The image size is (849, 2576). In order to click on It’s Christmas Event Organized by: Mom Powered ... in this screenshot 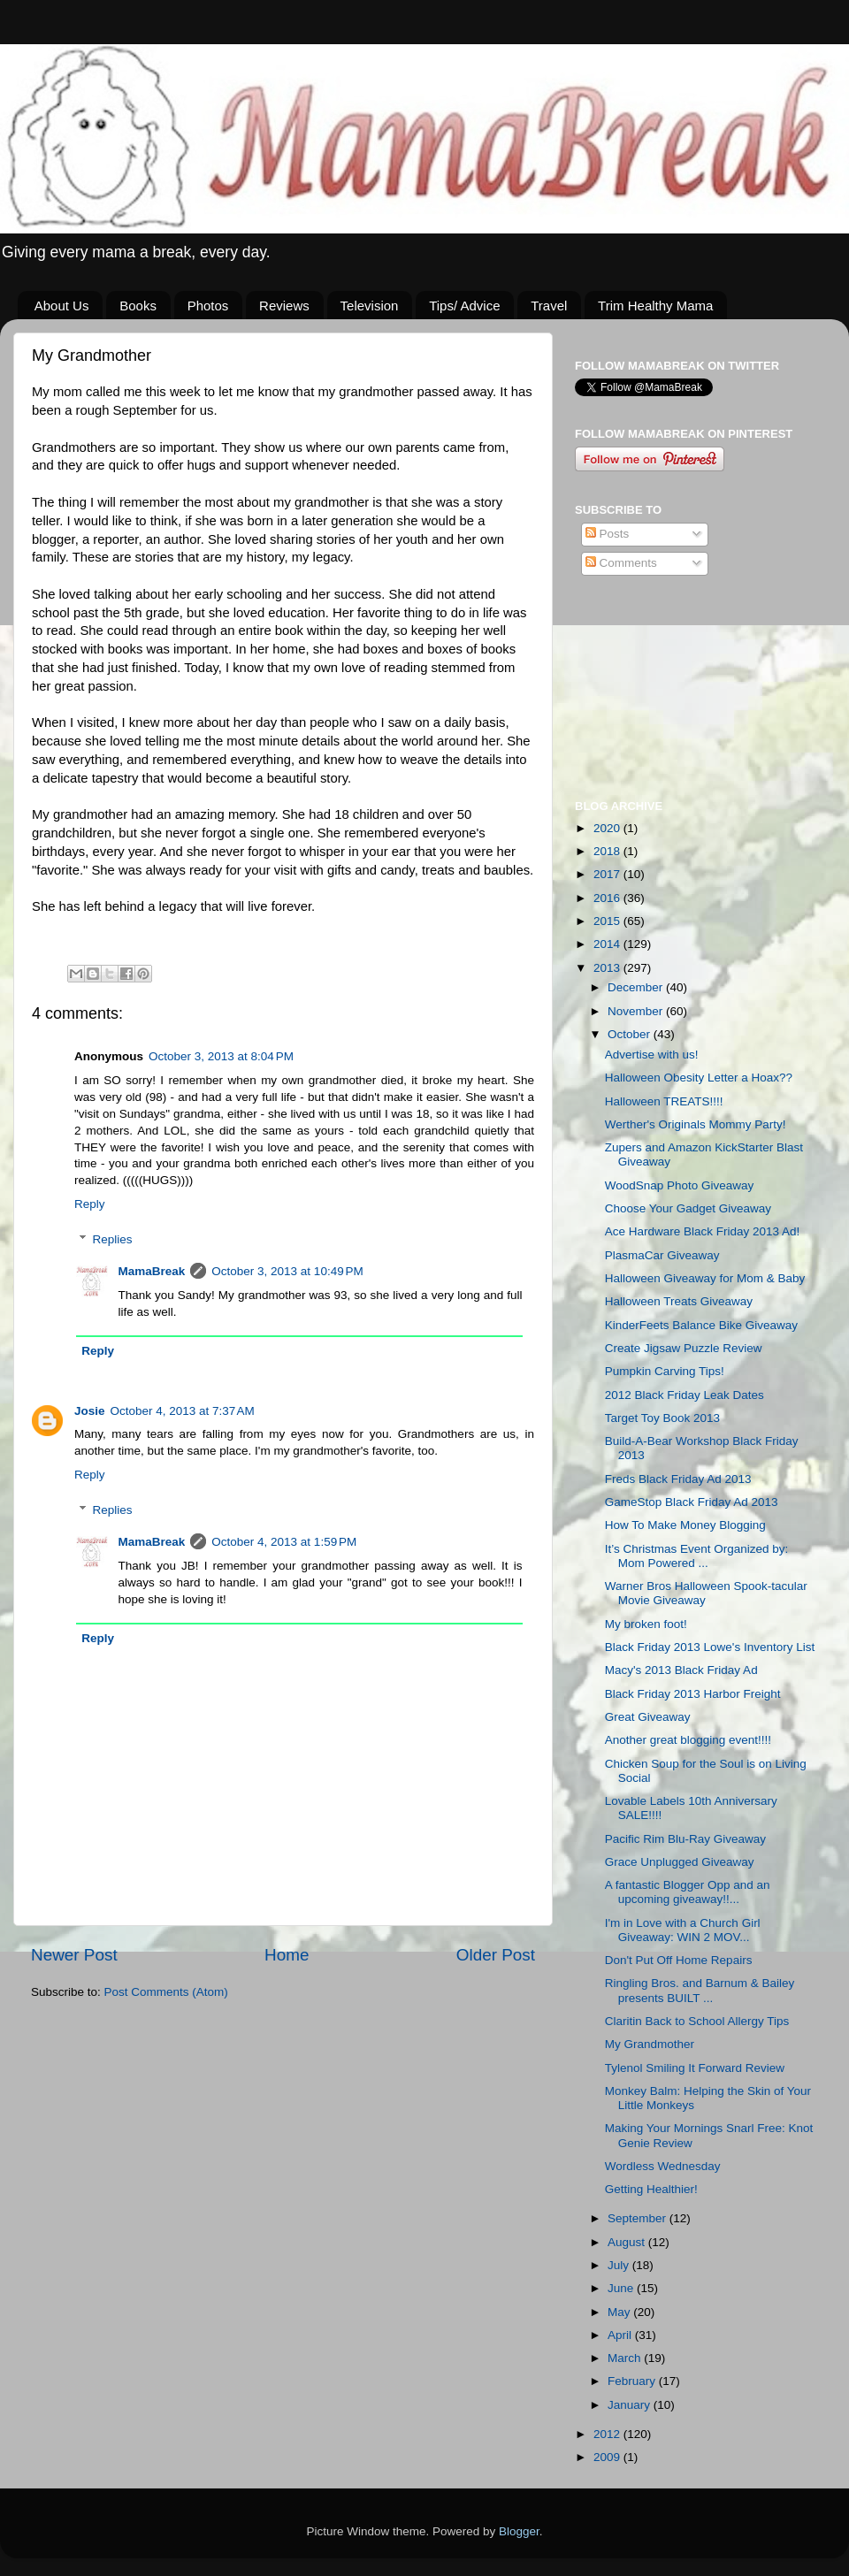, I will do `click(697, 1556)`.